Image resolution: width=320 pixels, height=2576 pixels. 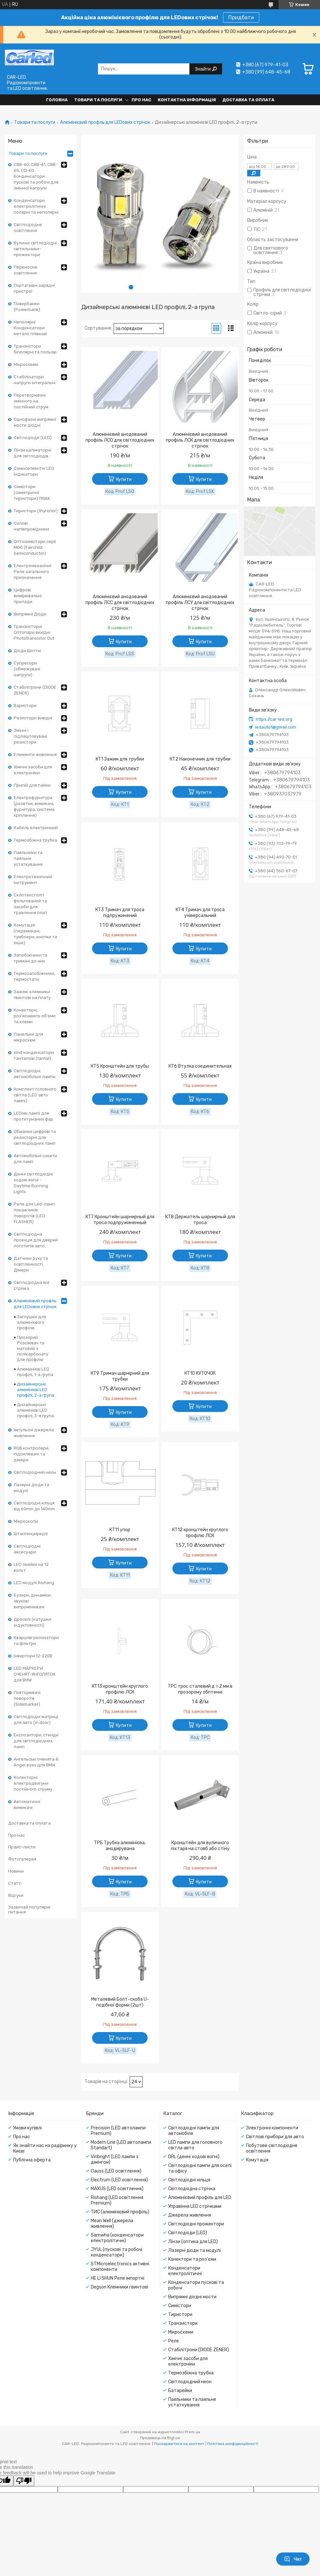 What do you see at coordinates (16, 1895) in the screenshot?
I see `Відгуки` at bounding box center [16, 1895].